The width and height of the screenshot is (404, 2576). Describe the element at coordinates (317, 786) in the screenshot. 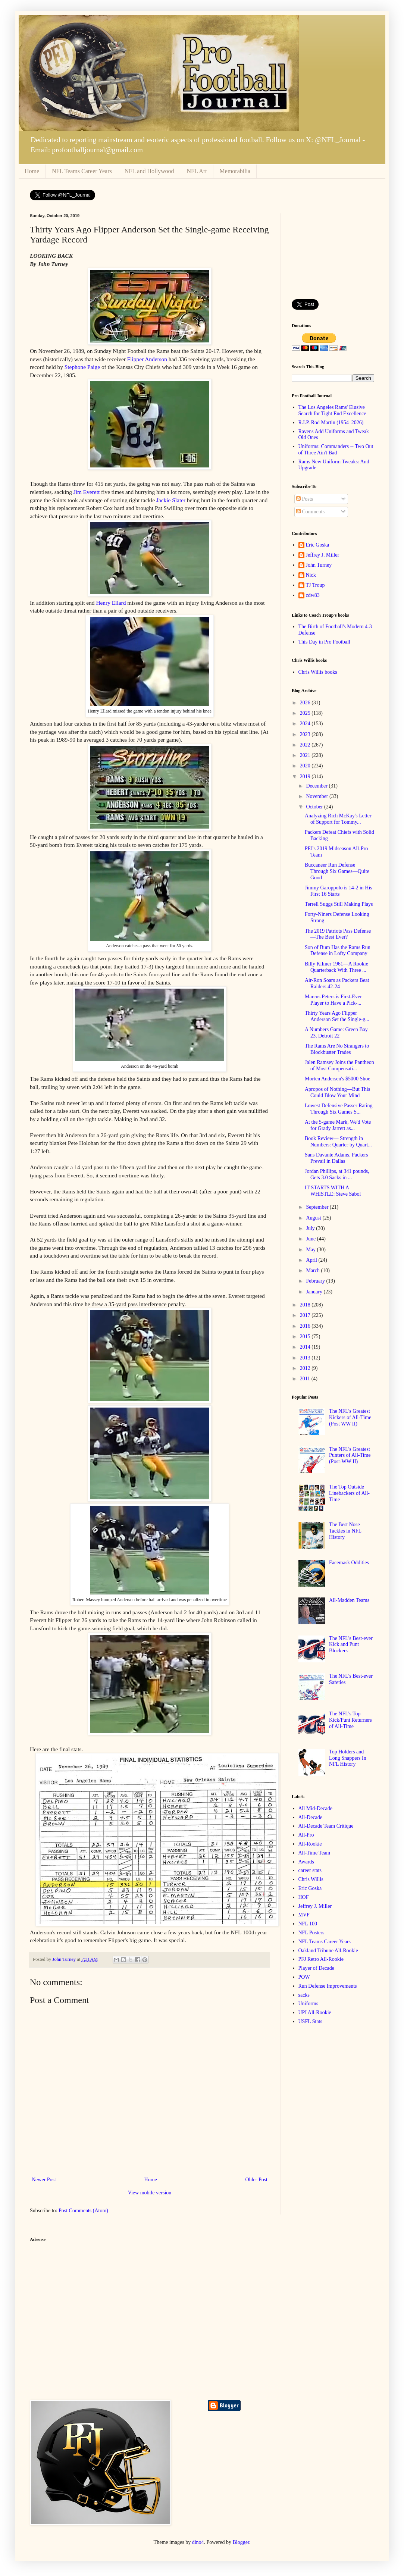

I see `December` at that location.